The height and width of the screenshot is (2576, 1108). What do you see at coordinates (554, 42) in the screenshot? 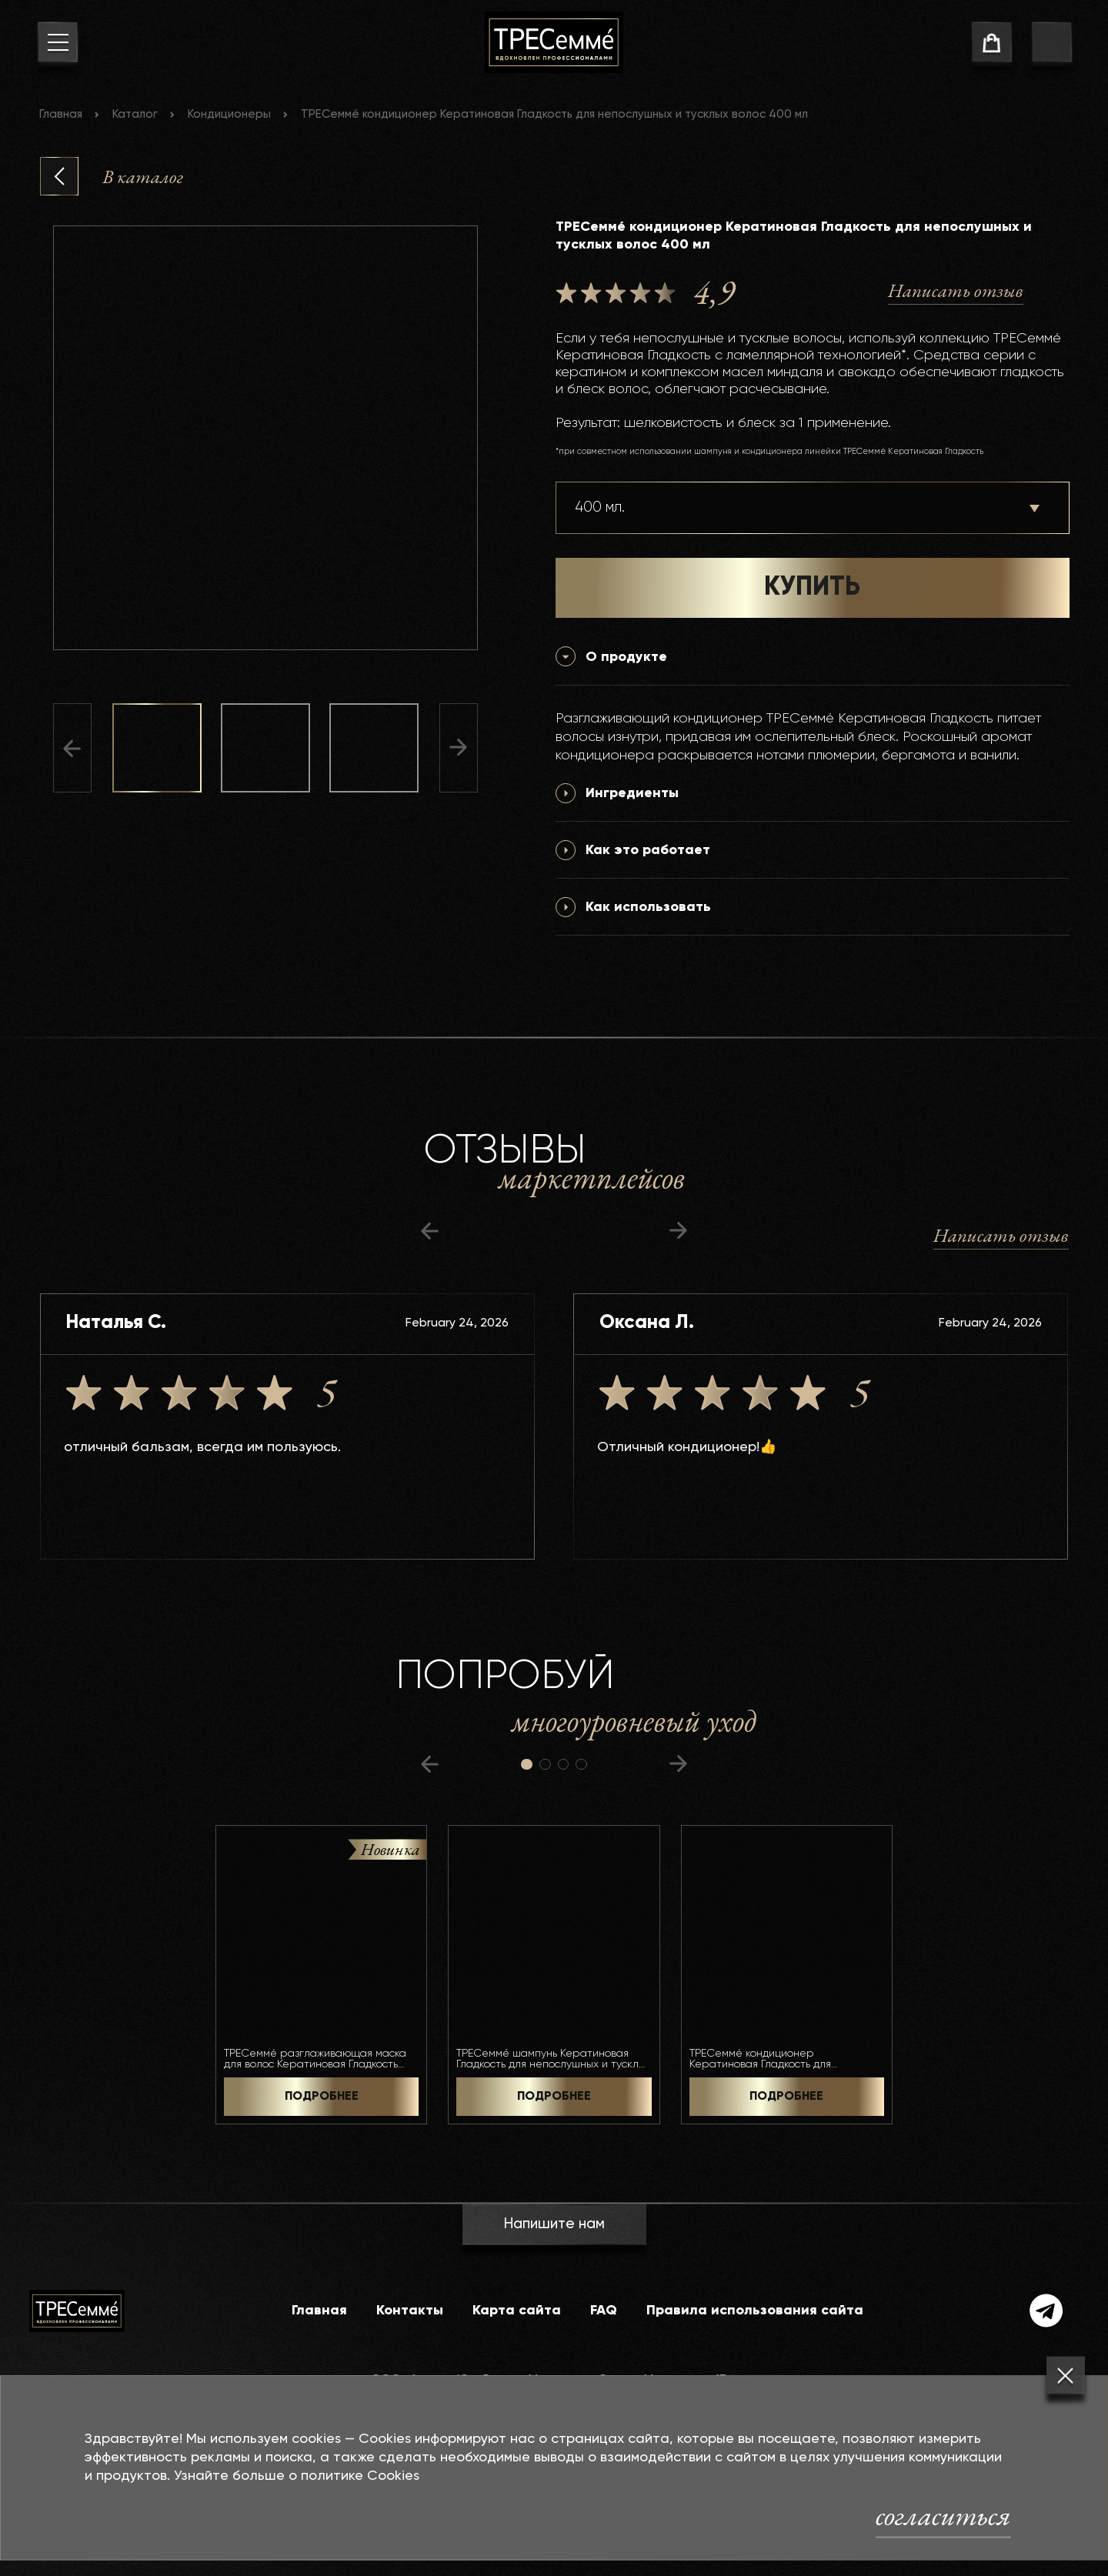
I see `[На главную]` at bounding box center [554, 42].